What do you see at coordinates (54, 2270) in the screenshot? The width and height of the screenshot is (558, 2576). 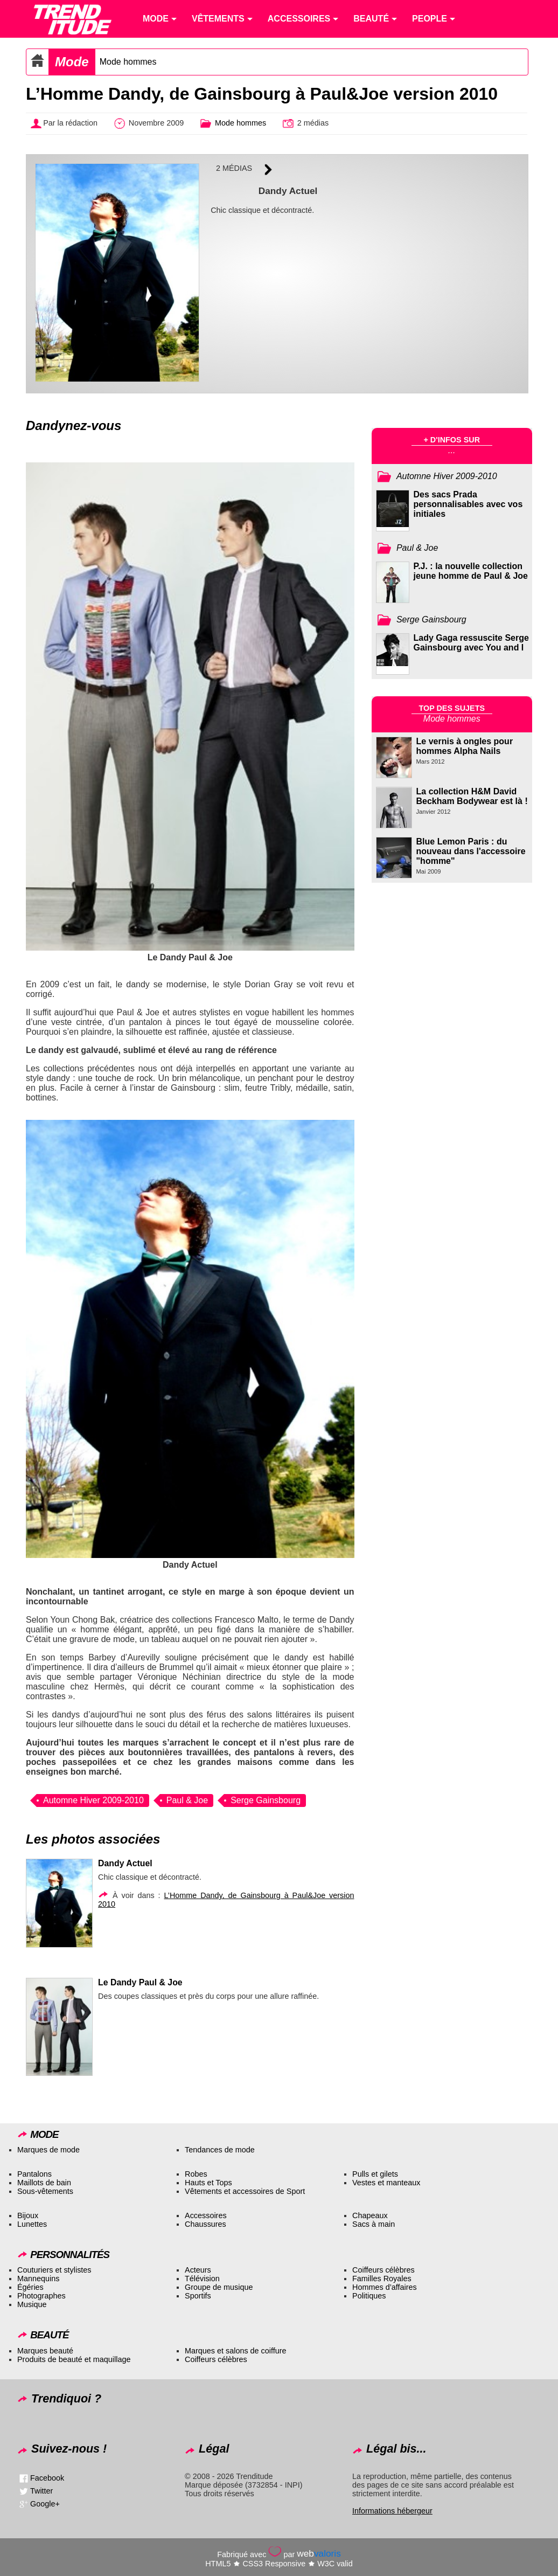 I see `Couturiers et stylistes` at bounding box center [54, 2270].